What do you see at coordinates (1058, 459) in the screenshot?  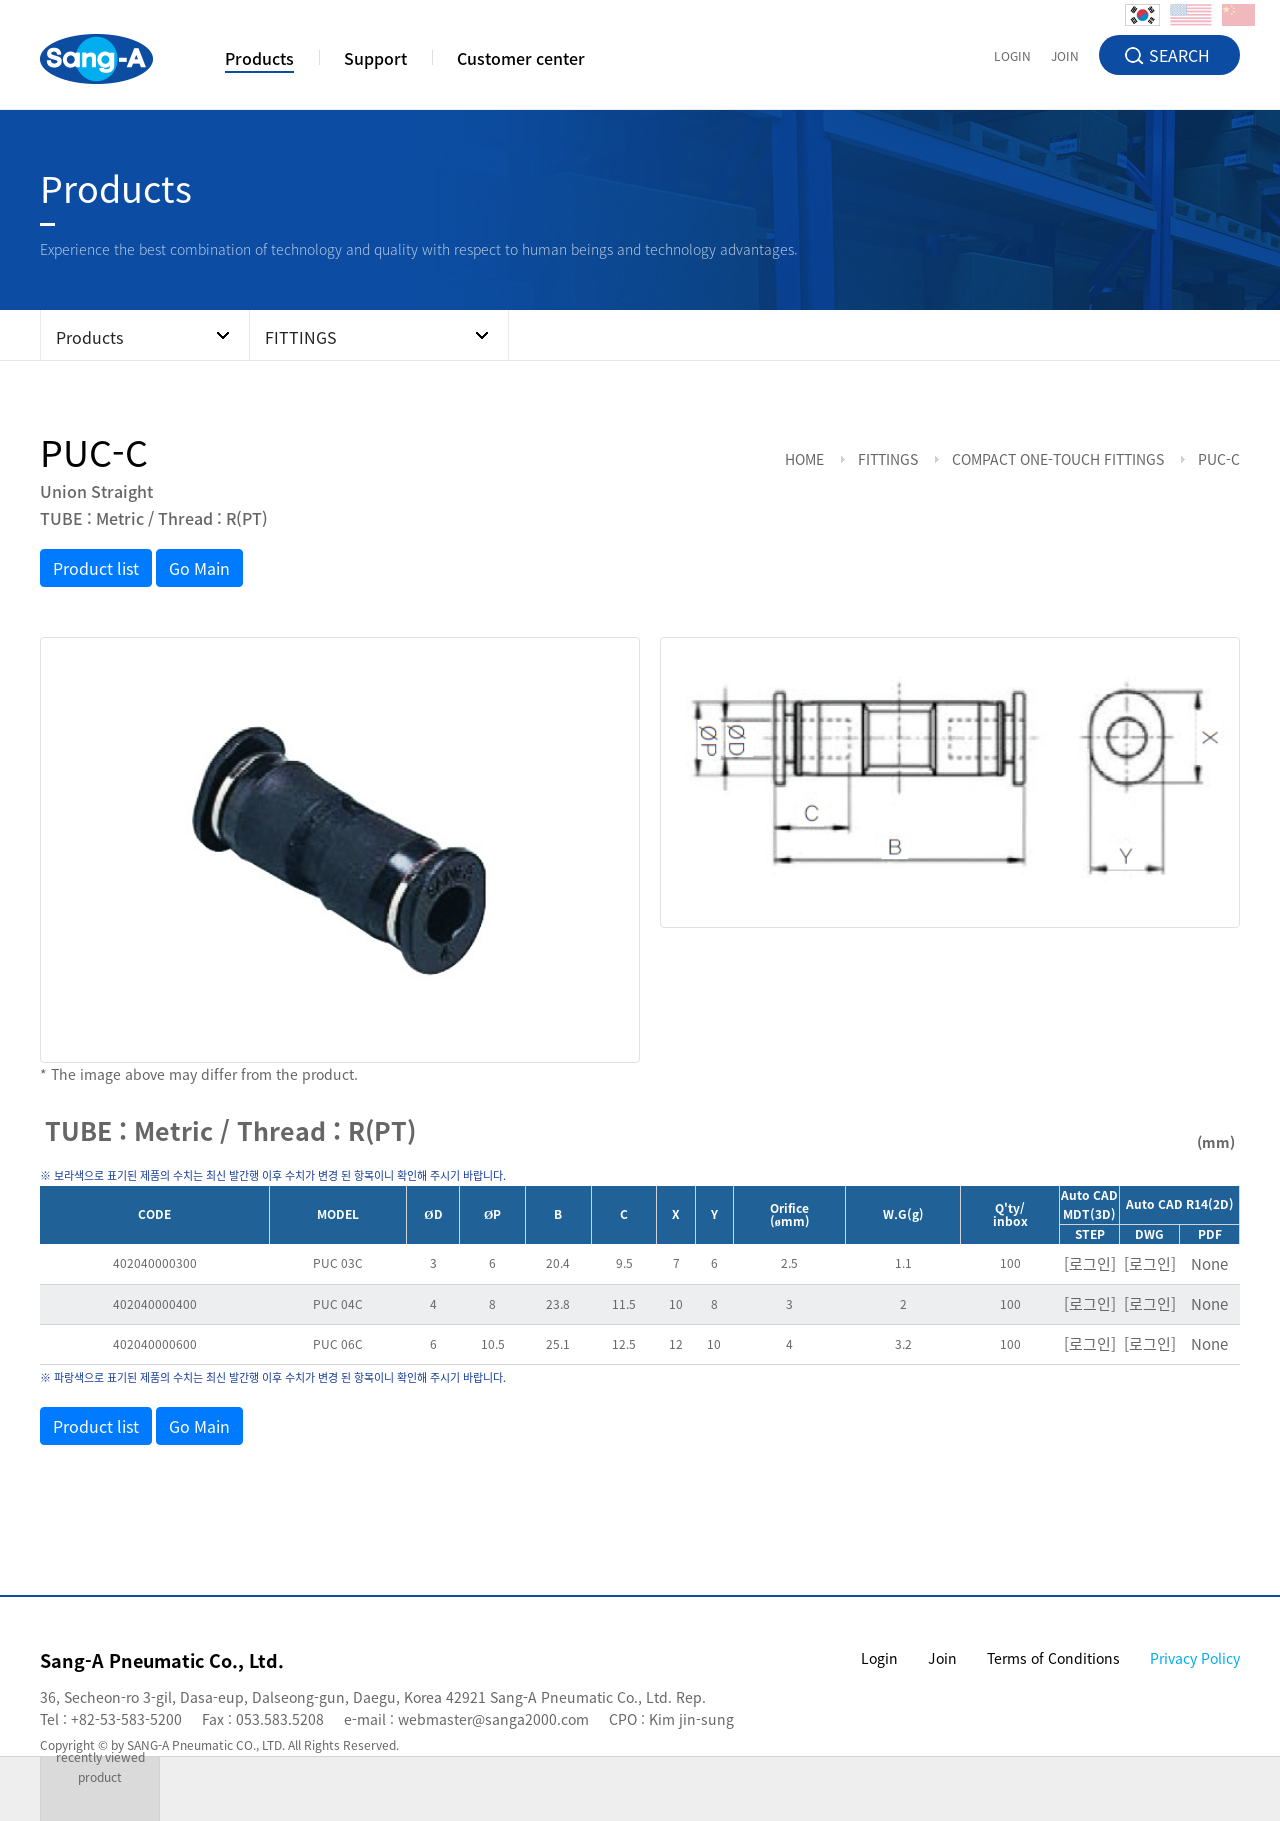 I see `COMPACT ONE-TOUCH FITTINGS` at bounding box center [1058, 459].